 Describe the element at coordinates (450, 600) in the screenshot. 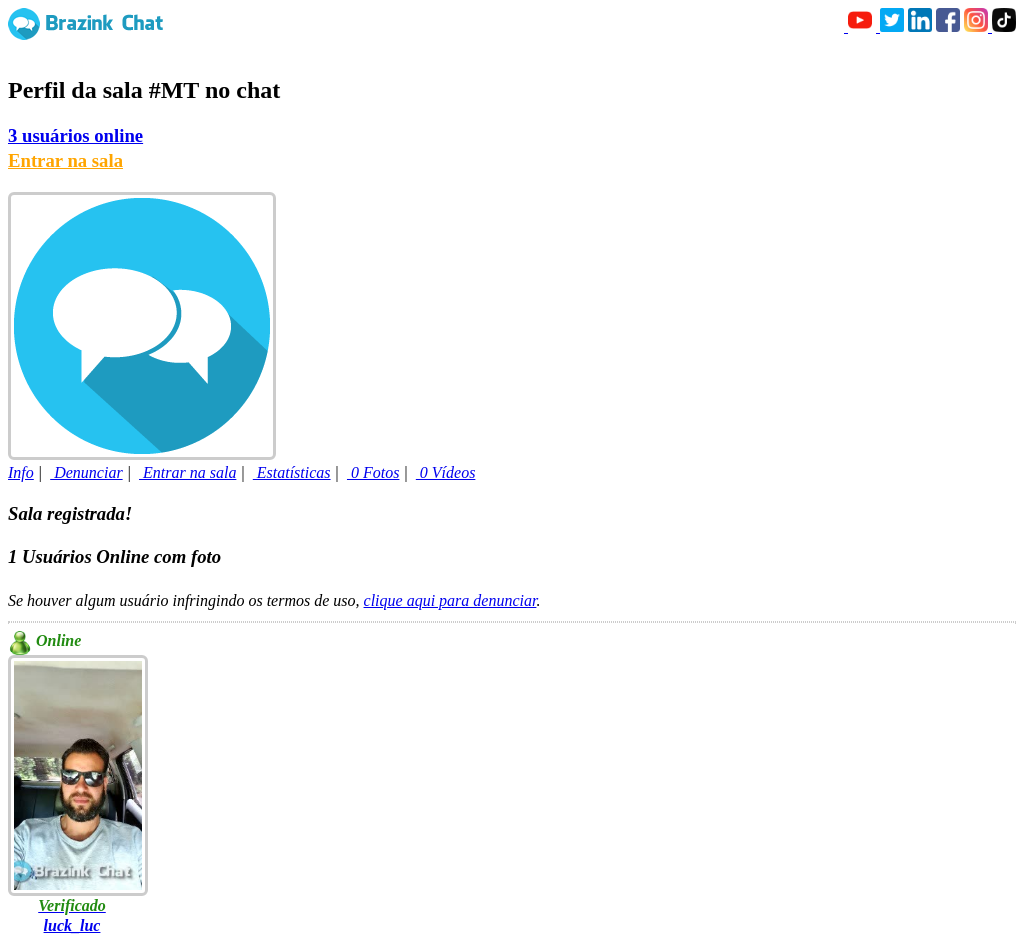

I see `clique aqui para denunciar` at that location.